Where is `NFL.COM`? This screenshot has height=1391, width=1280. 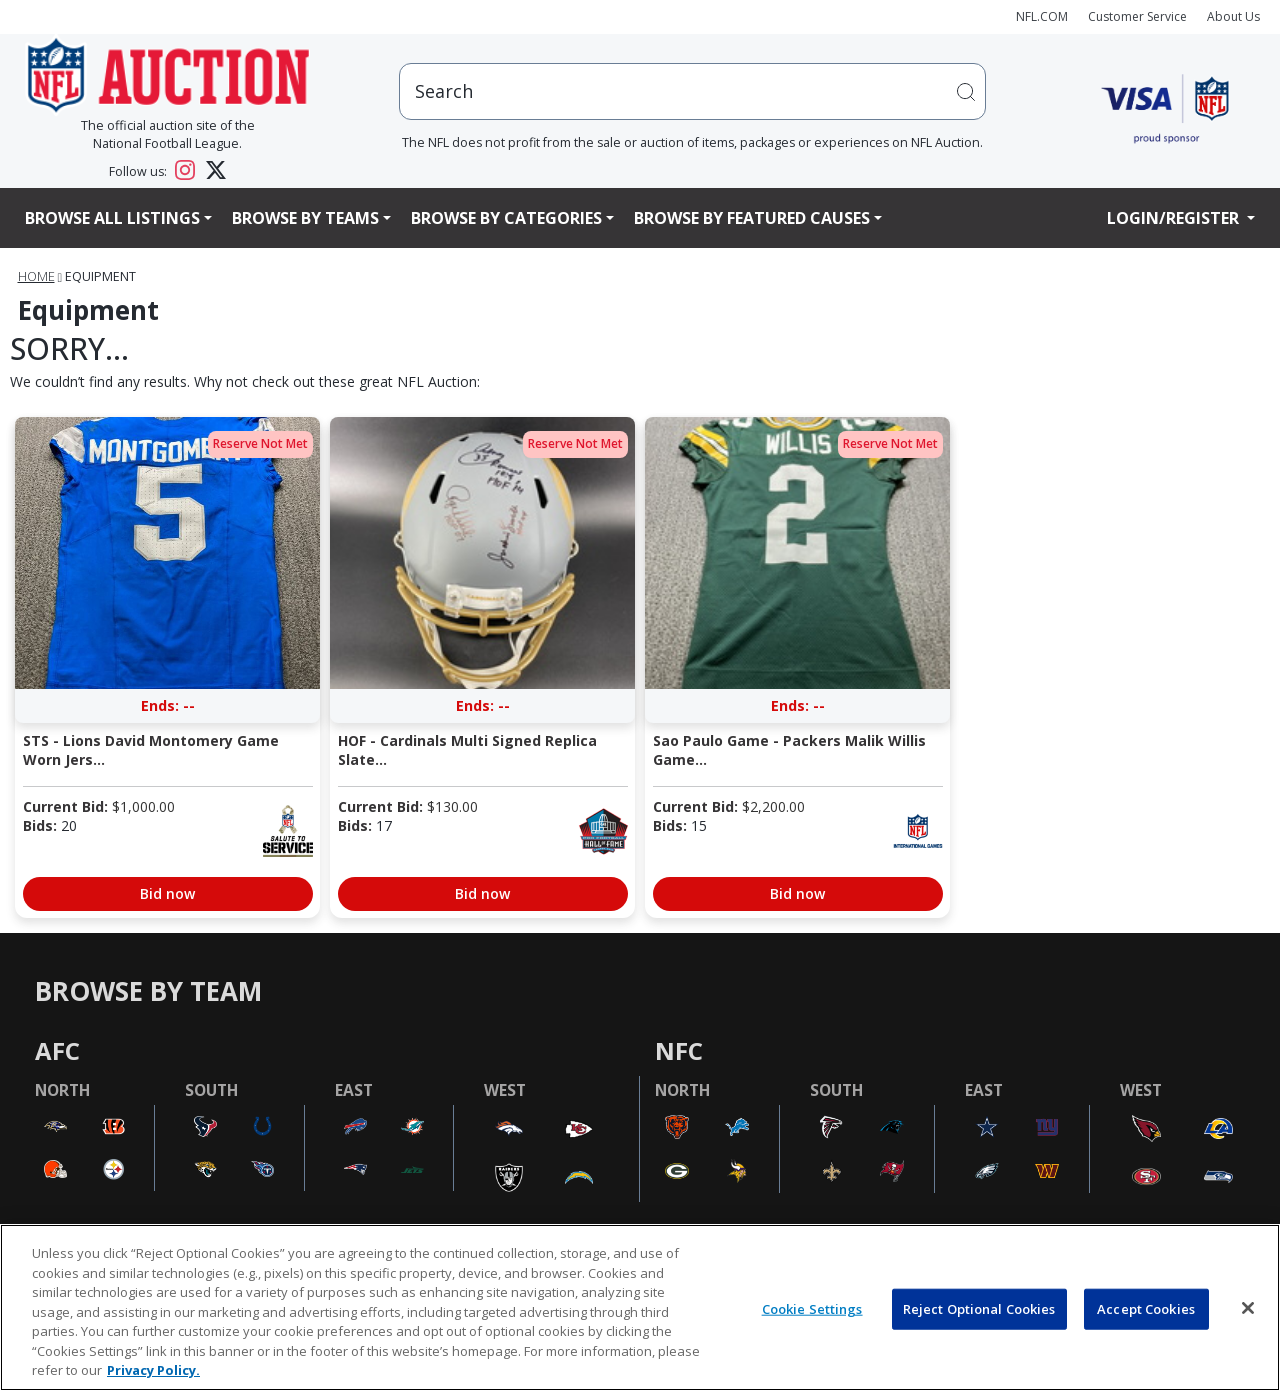 NFL.COM is located at coordinates (1042, 16).